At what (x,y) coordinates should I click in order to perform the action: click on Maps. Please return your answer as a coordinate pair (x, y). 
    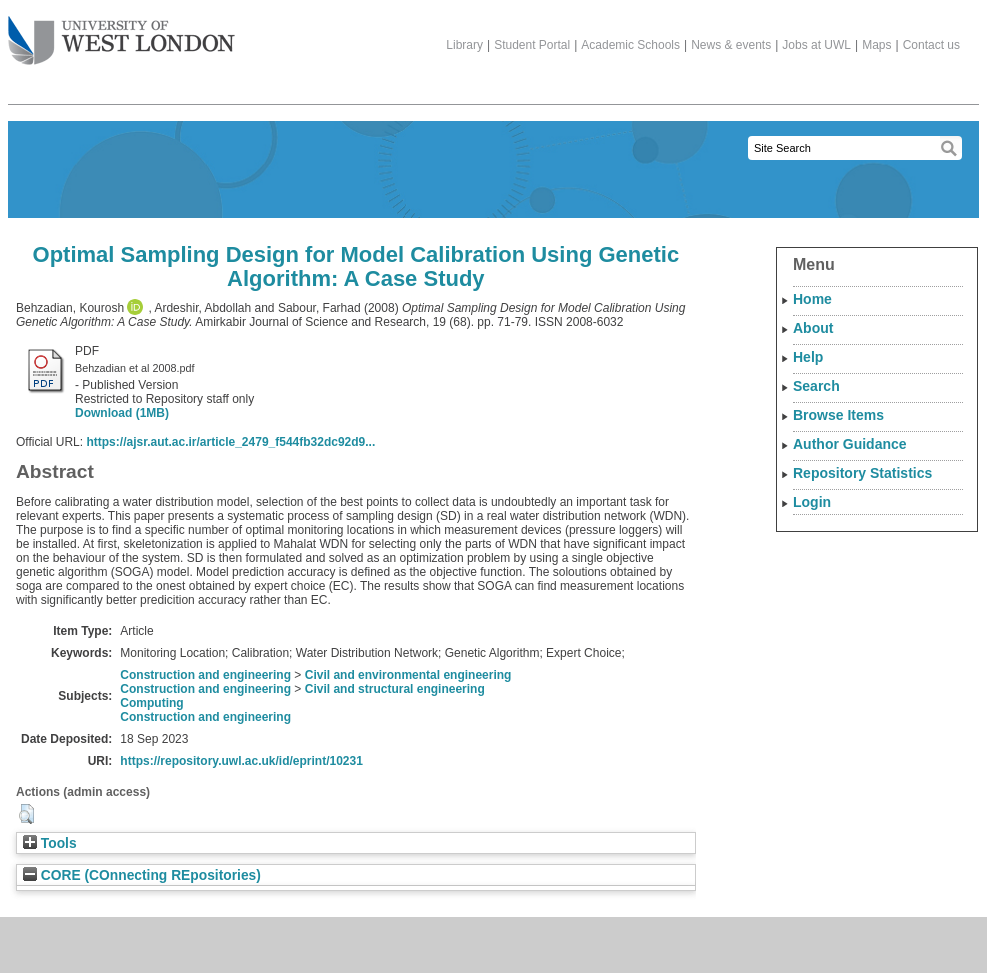
    Looking at the image, I should click on (876, 45).